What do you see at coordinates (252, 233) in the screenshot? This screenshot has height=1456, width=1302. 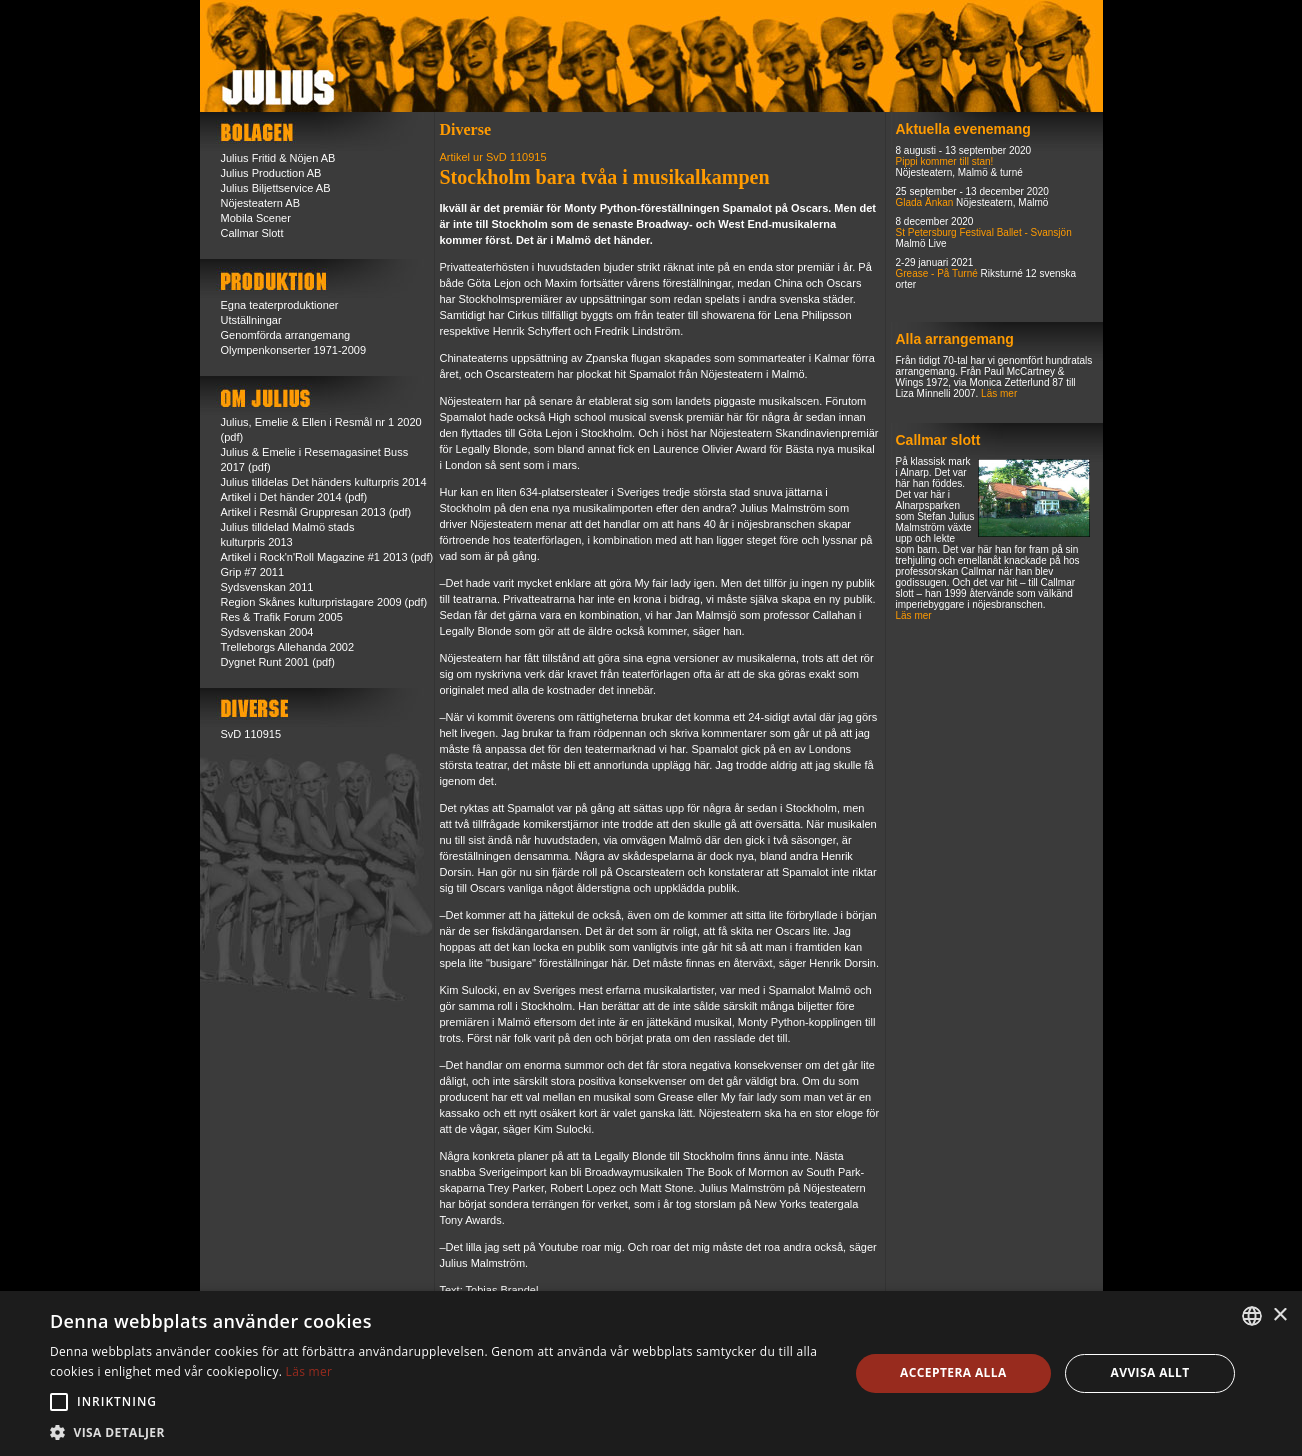 I see `Callmar Slott` at bounding box center [252, 233].